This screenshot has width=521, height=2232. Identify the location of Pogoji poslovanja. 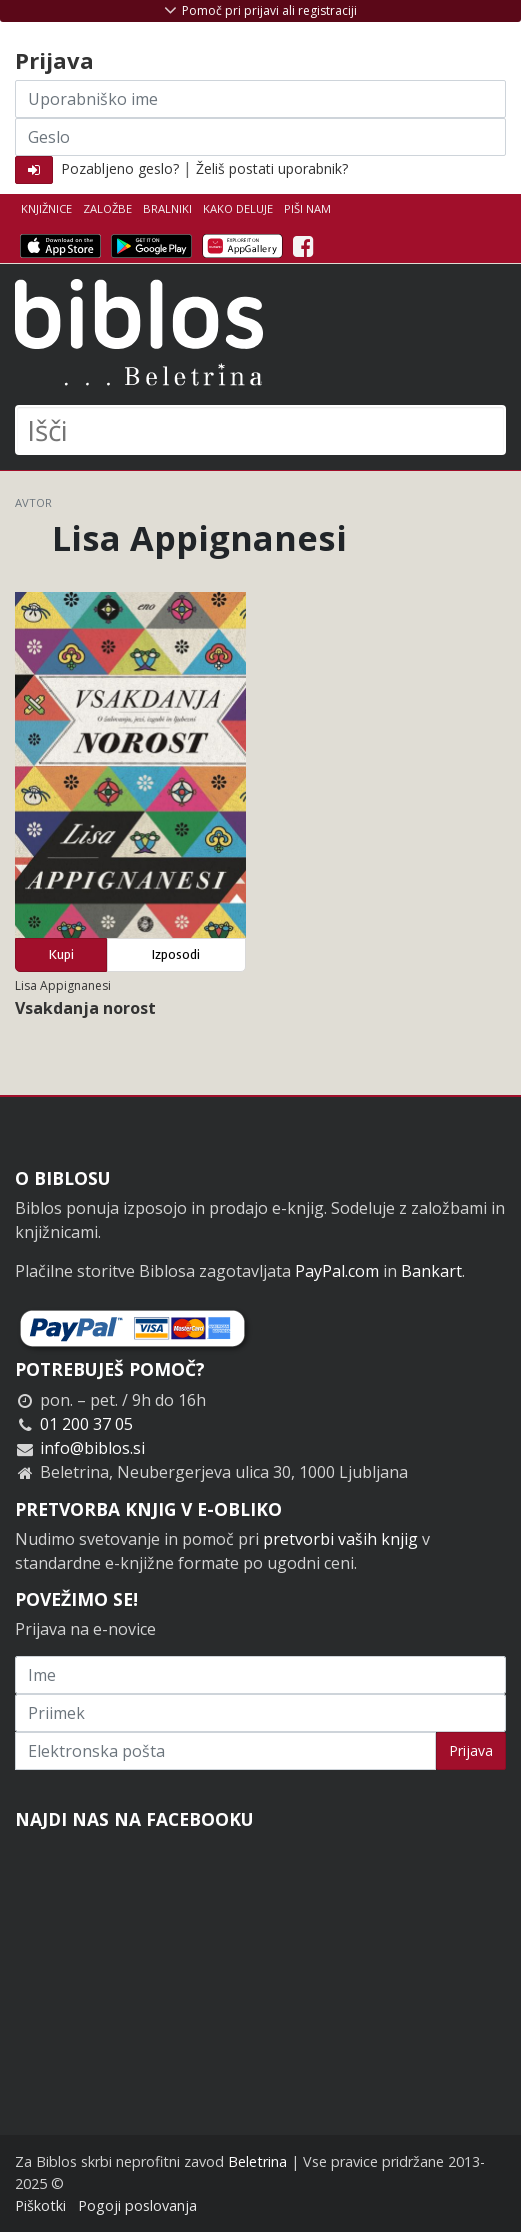
(137, 2205).